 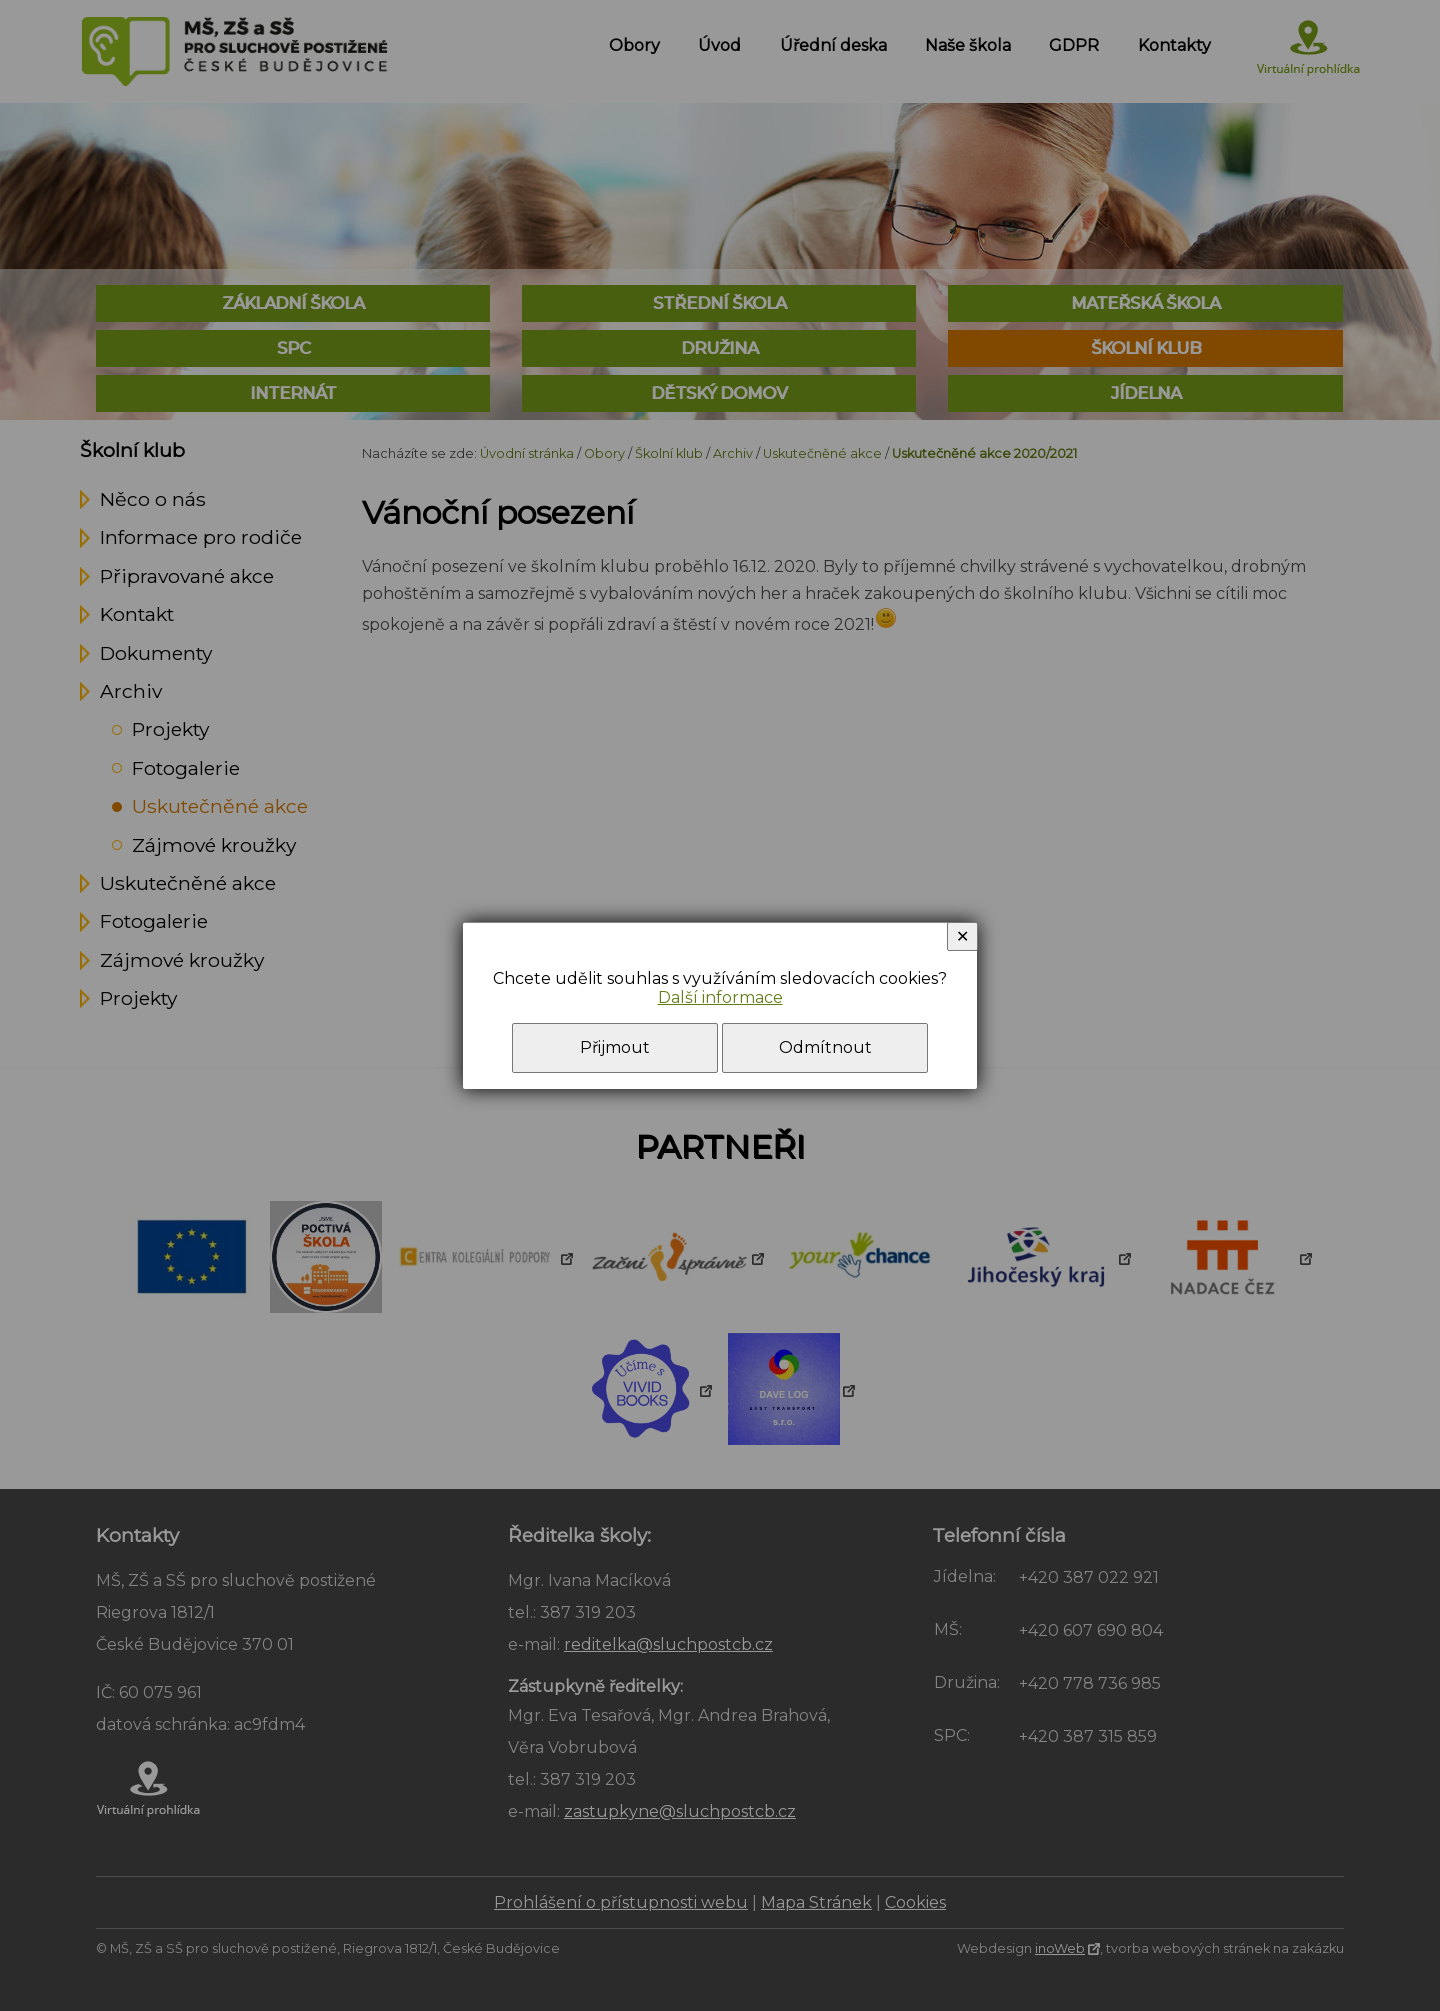 I want to click on Přijmout, so click(x=615, y=1047).